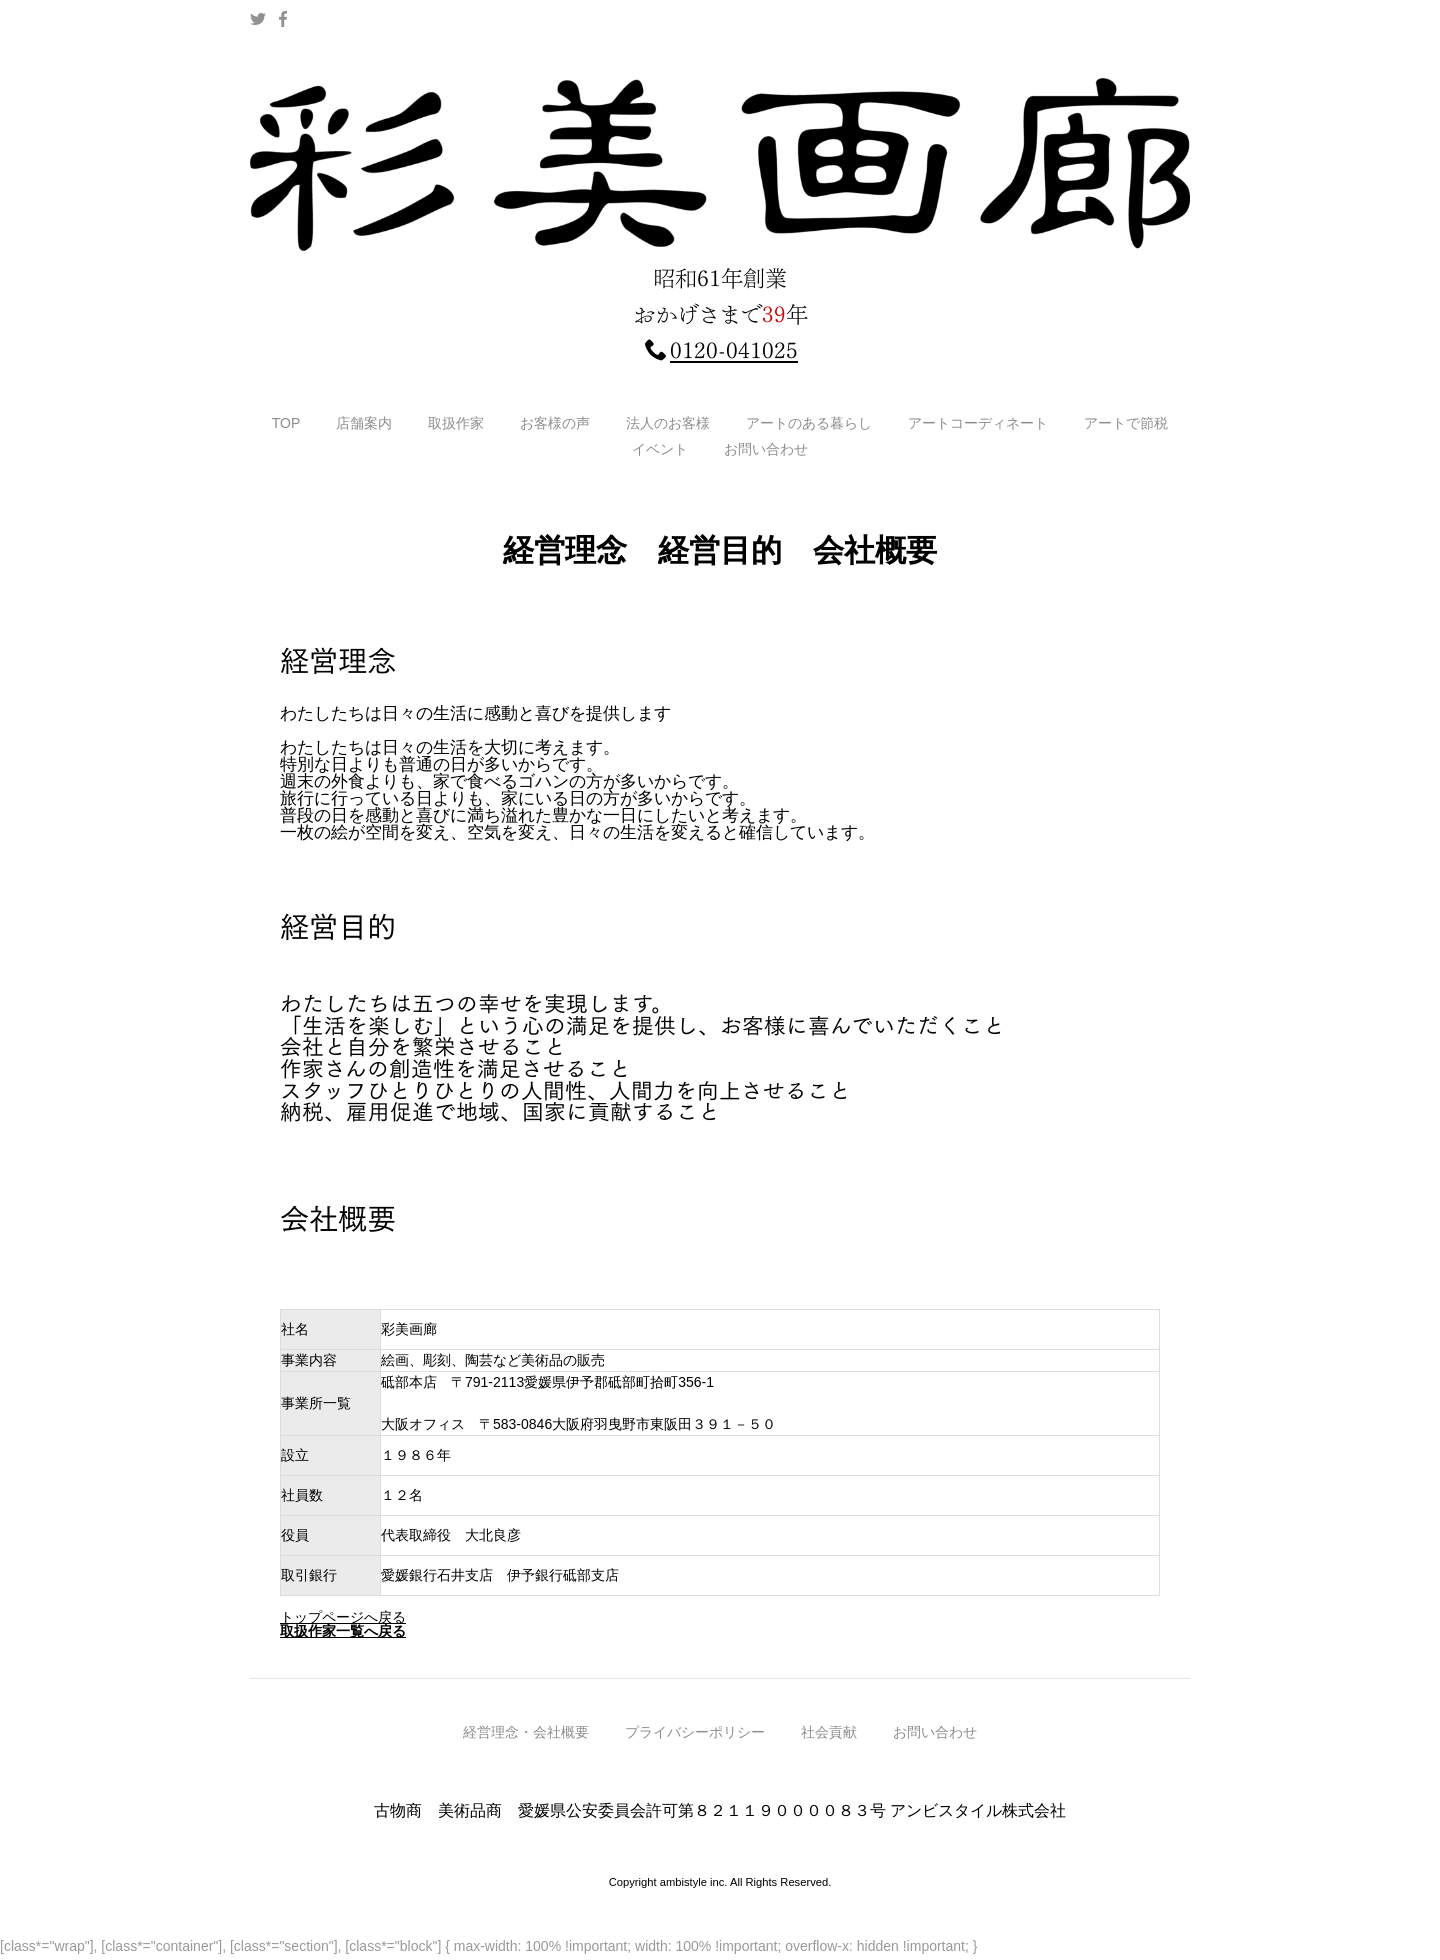  I want to click on アートで節税, so click(1126, 423).